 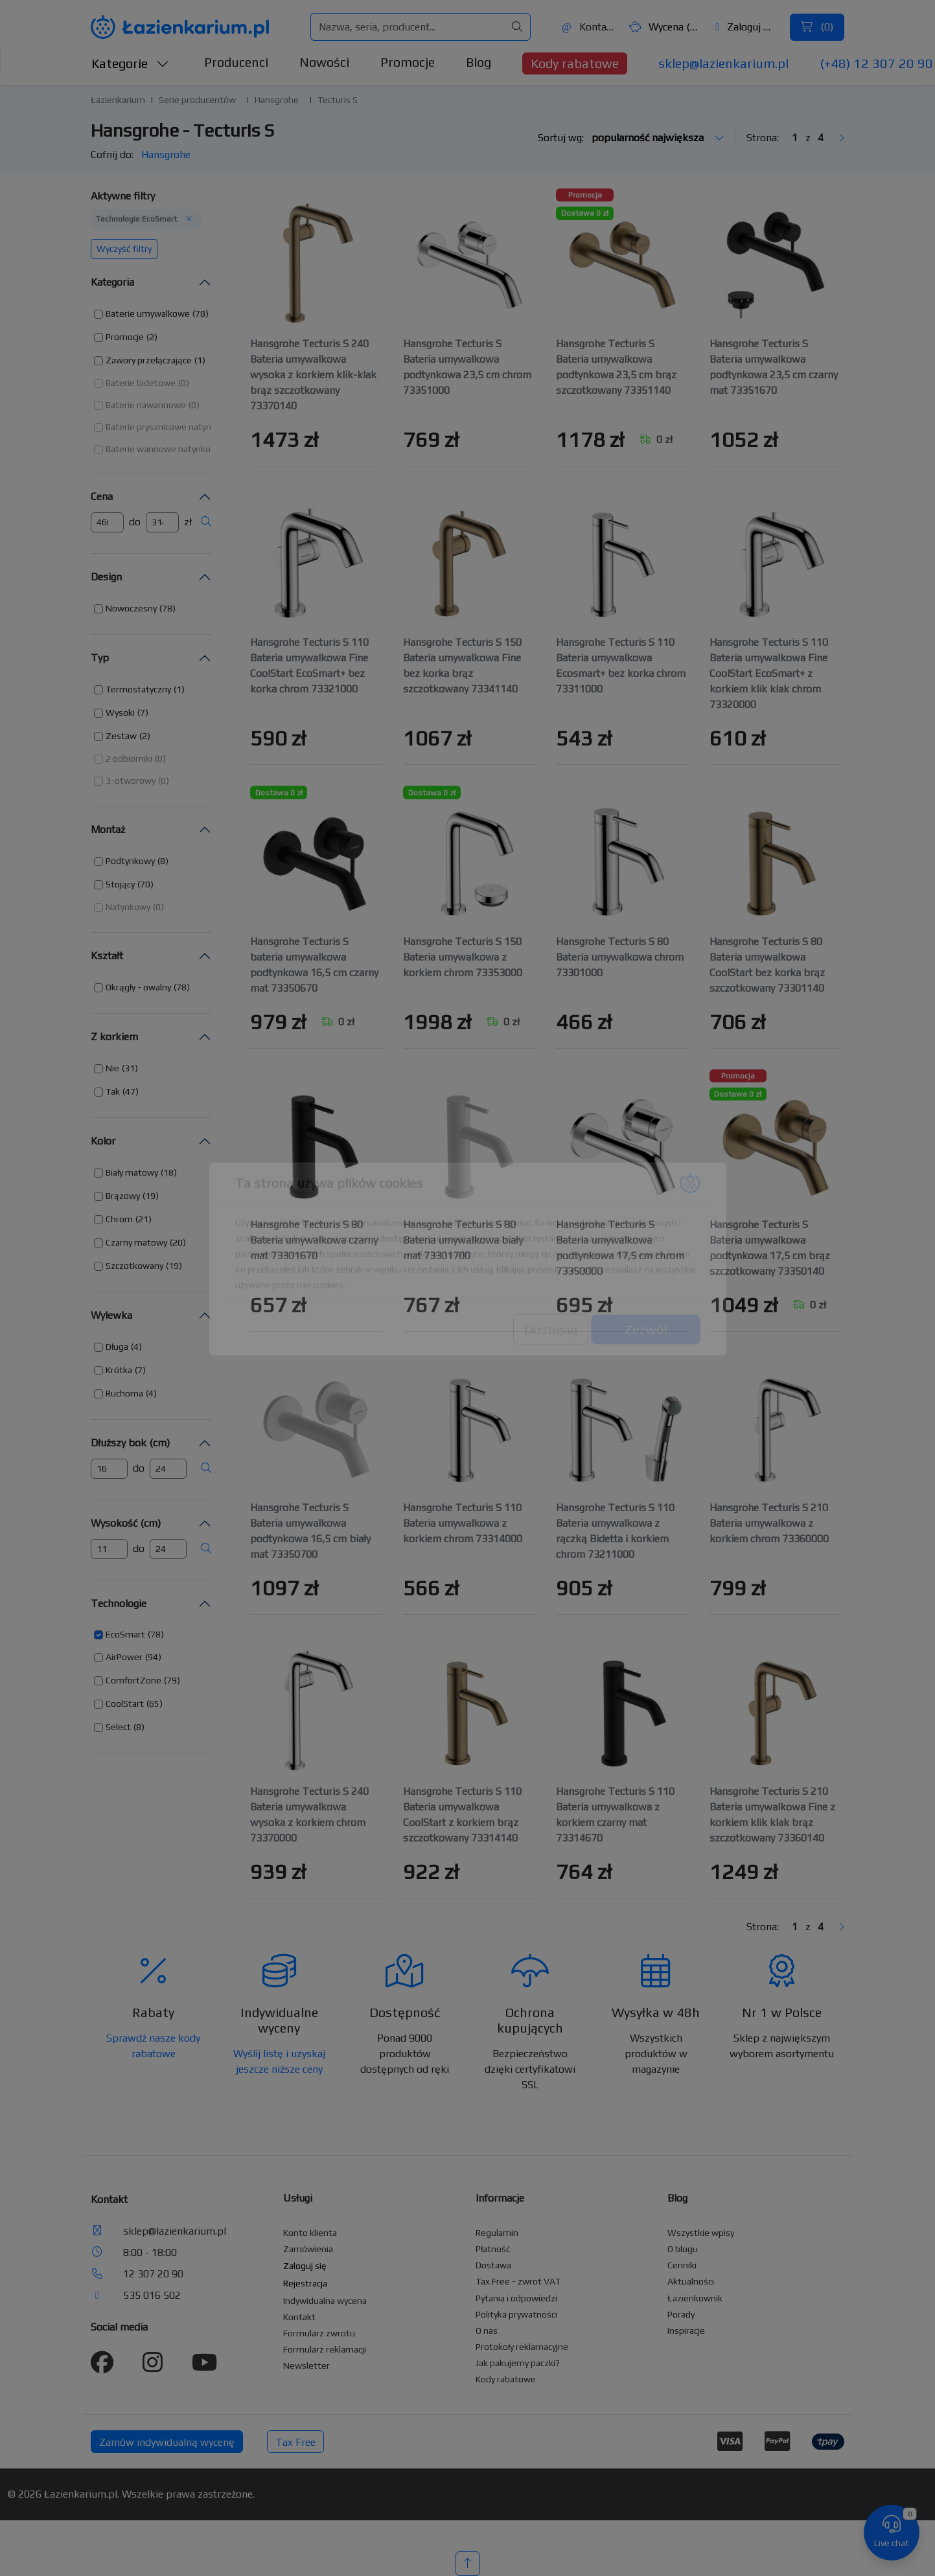 I want to click on Design, so click(x=106, y=577).